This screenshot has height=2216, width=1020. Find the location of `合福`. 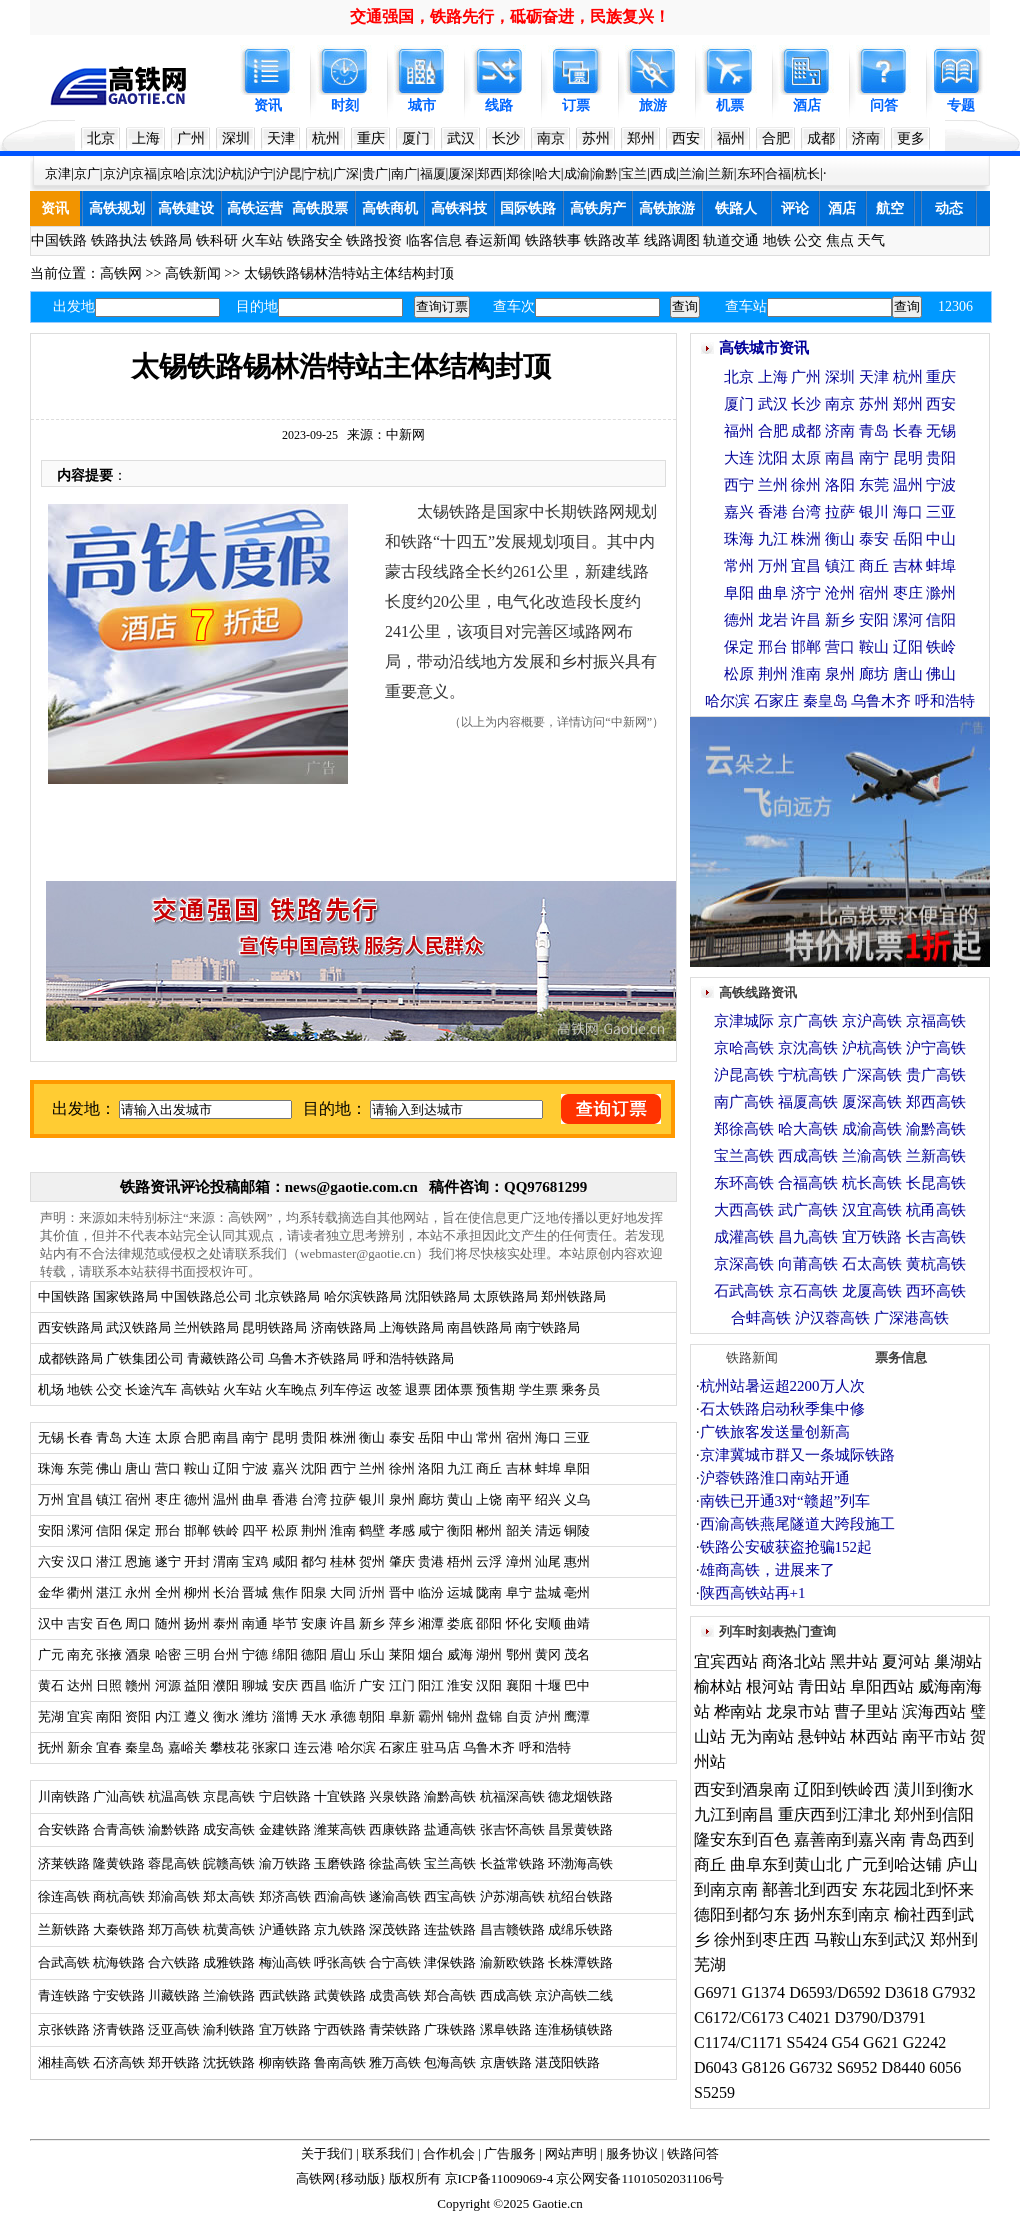

合福 is located at coordinates (778, 173).